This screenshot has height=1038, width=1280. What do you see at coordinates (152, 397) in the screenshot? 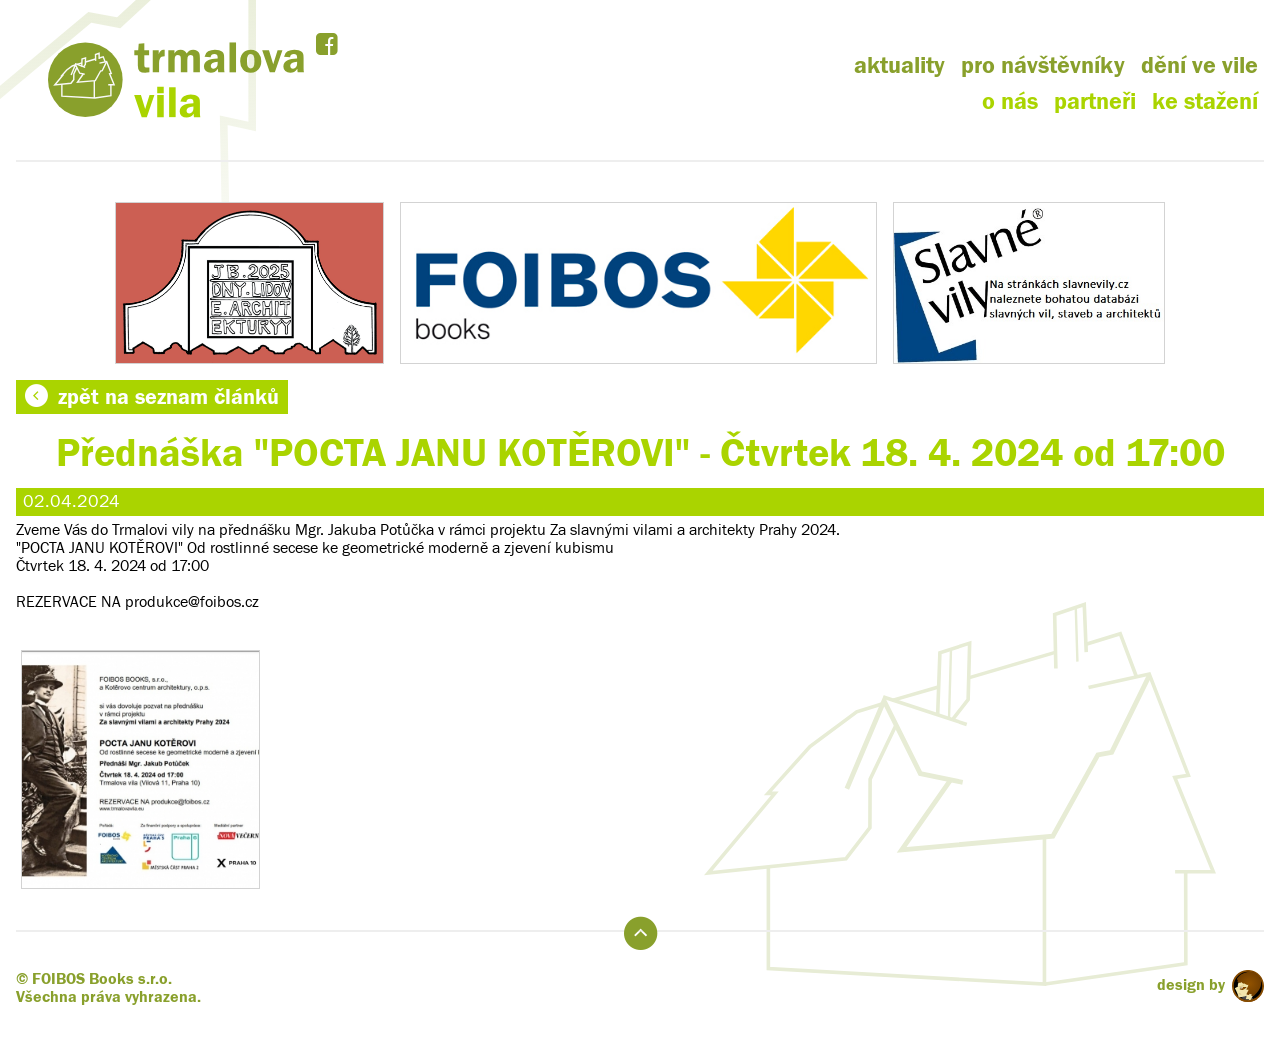
I see `zpět na seznam článků` at bounding box center [152, 397].